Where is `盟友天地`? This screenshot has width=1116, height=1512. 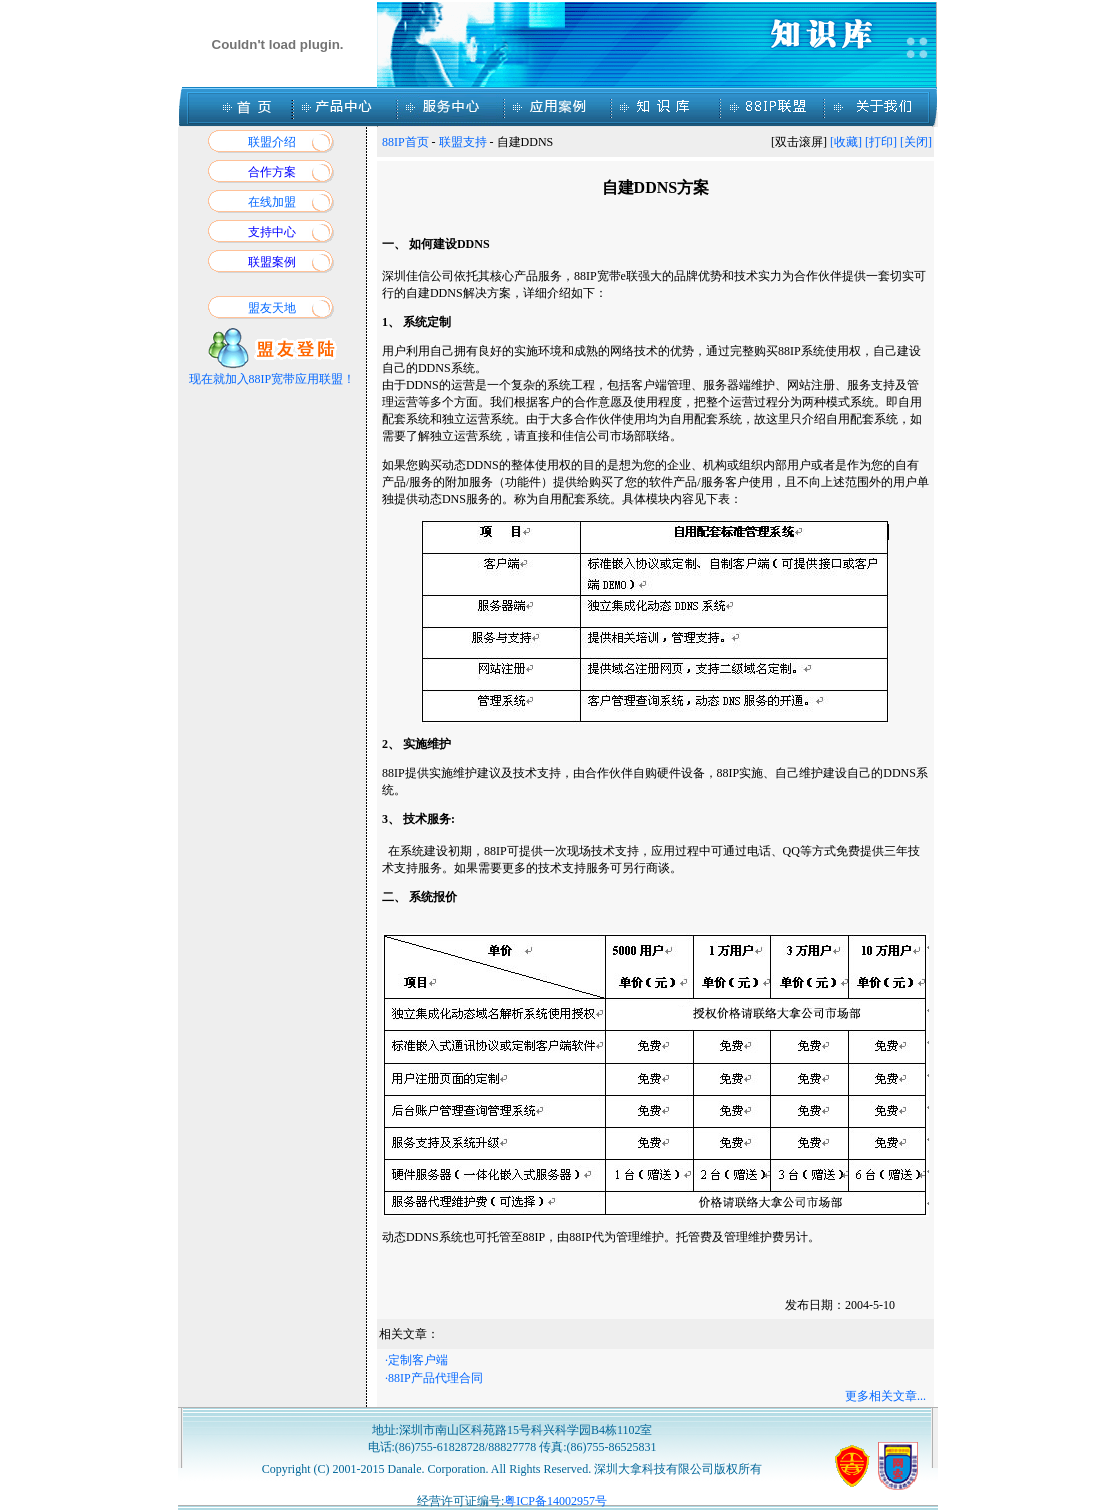
盟友天地 is located at coordinates (272, 308).